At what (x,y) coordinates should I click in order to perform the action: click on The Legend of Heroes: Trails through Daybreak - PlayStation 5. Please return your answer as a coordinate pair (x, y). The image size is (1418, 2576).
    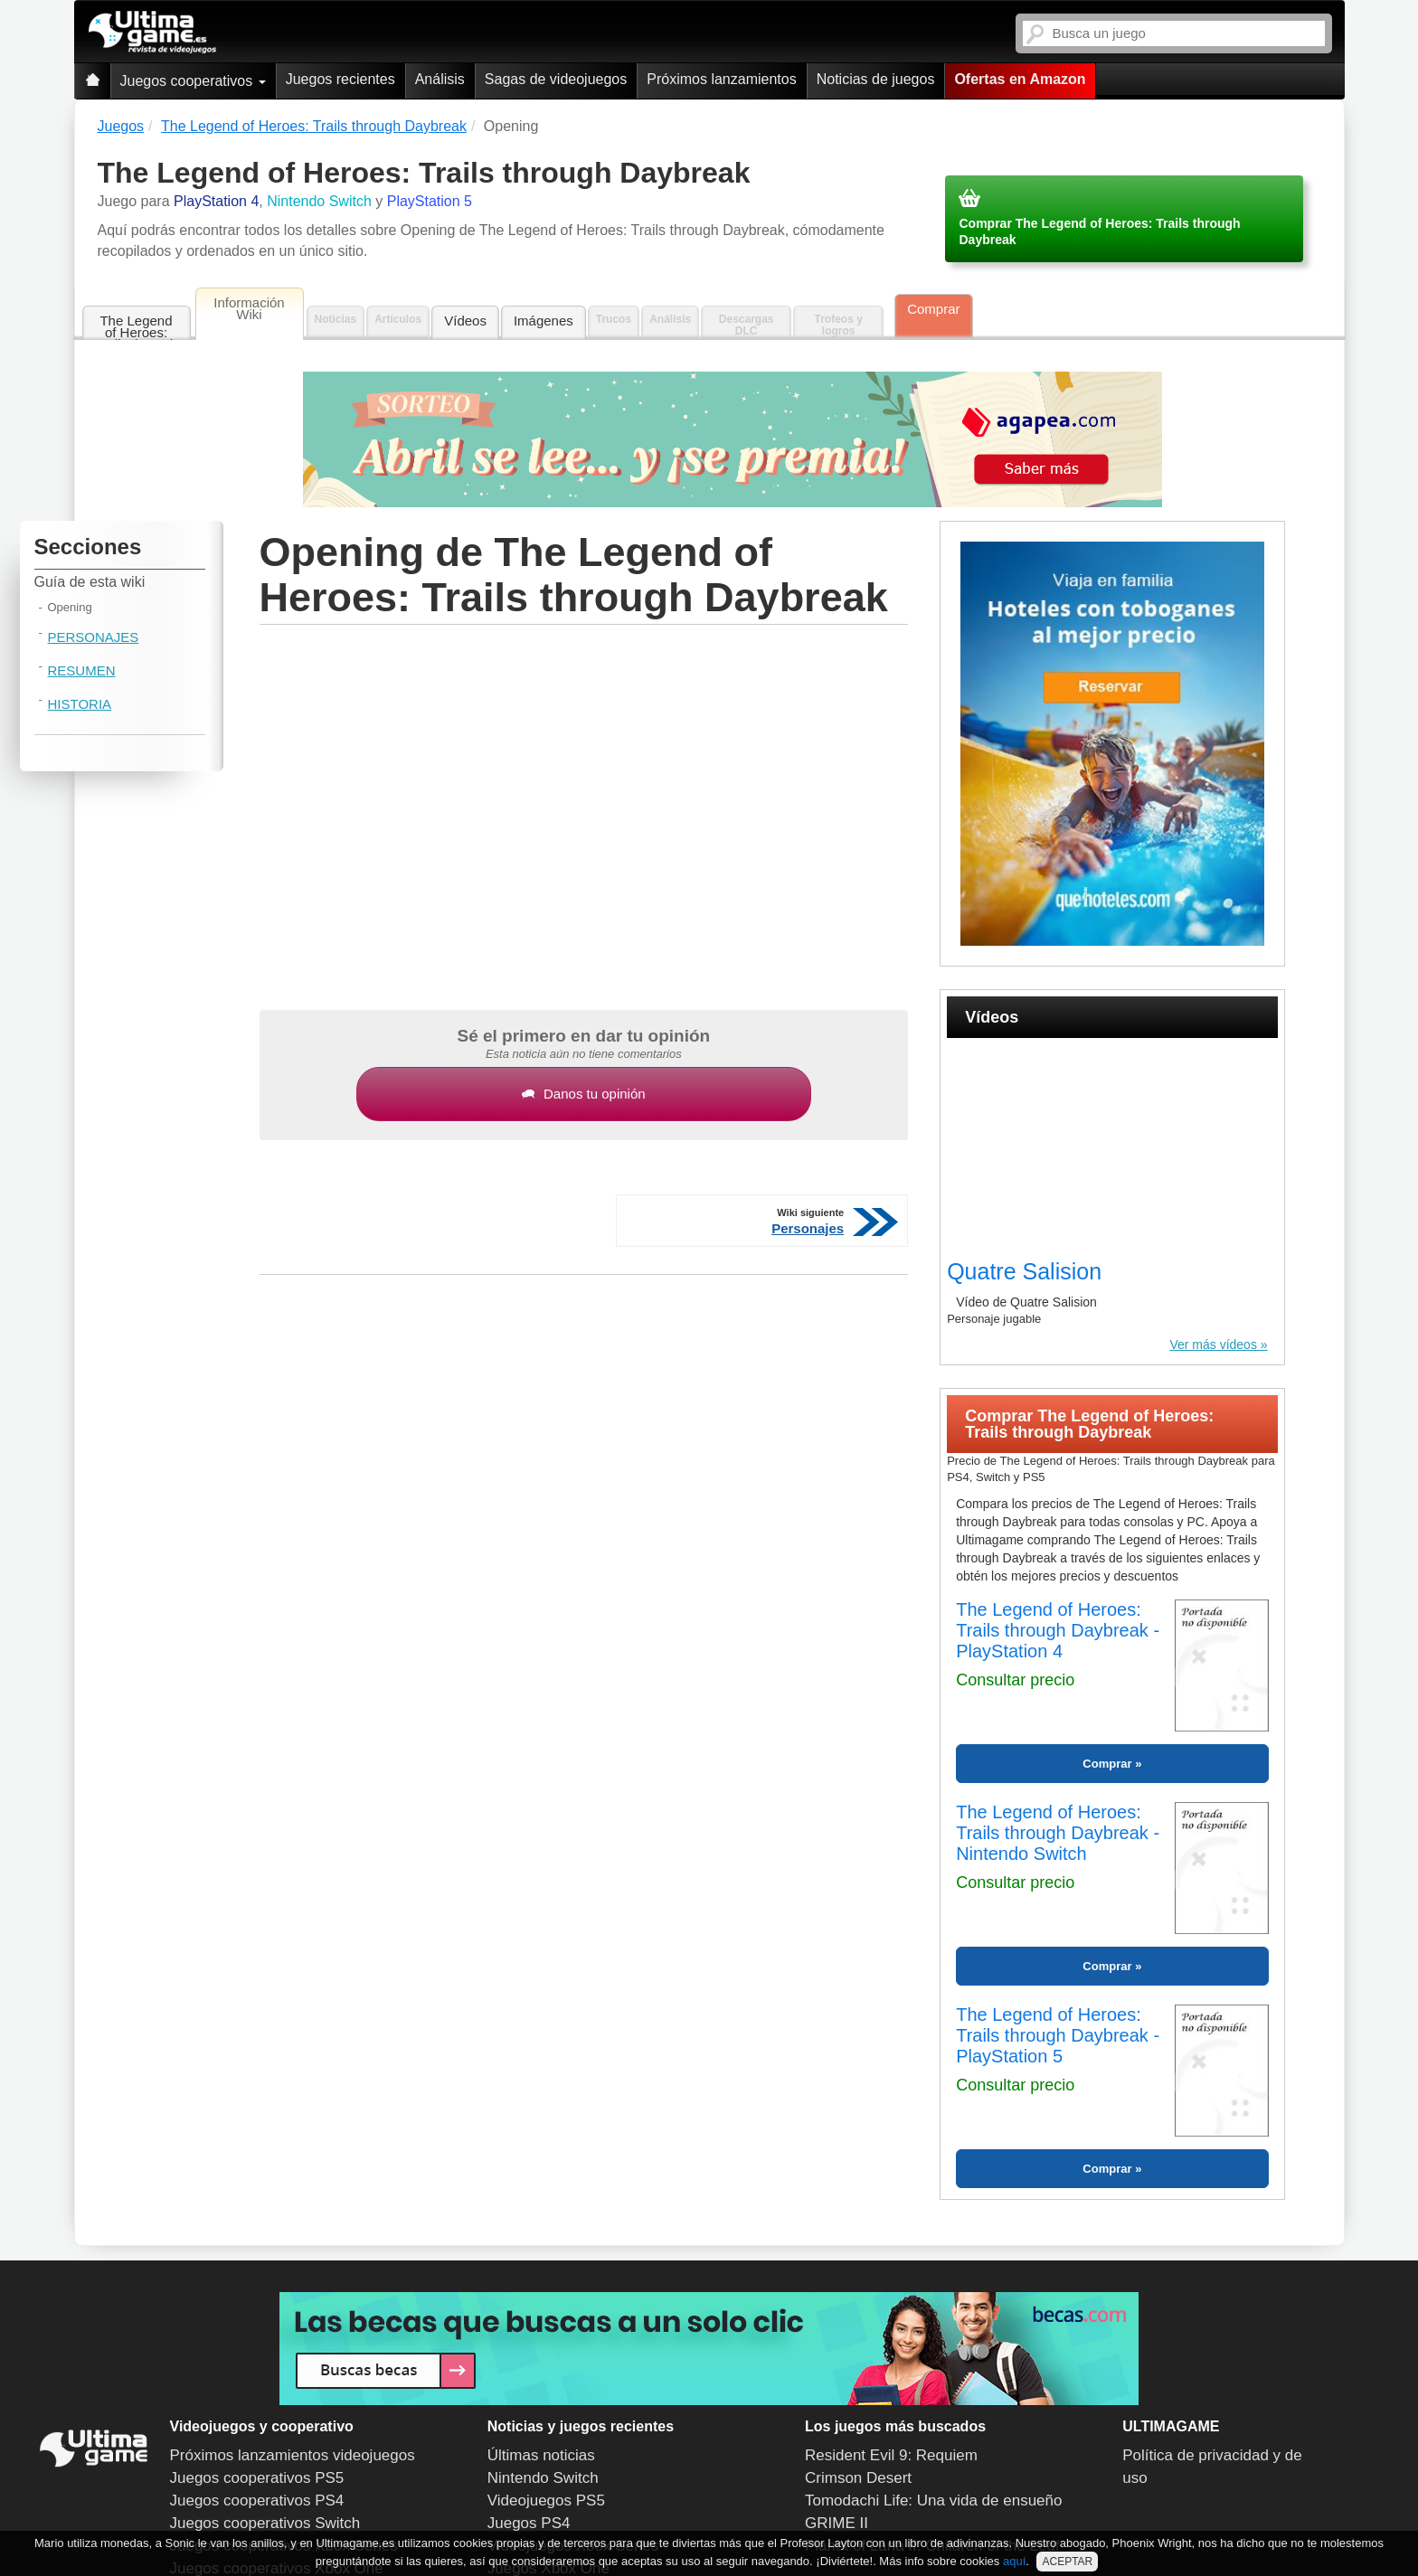
    Looking at the image, I should click on (1057, 2035).